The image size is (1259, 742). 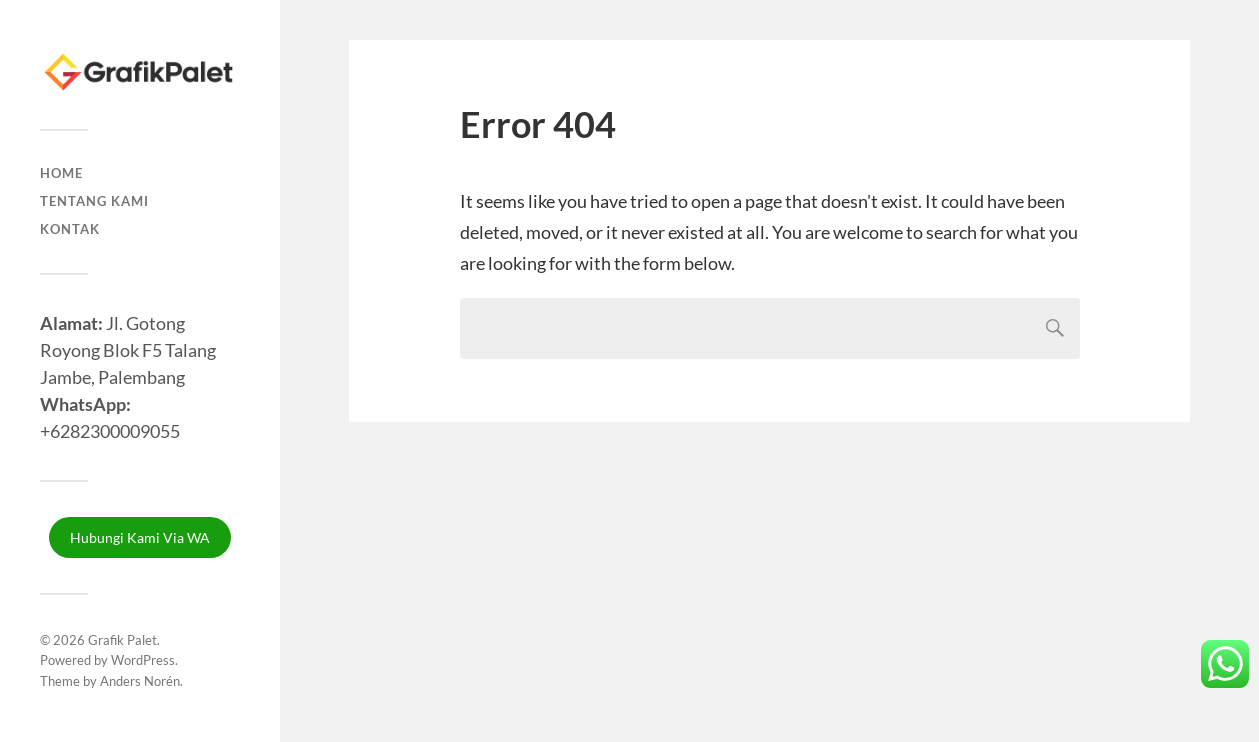 I want to click on Kontak, so click(x=70, y=229).